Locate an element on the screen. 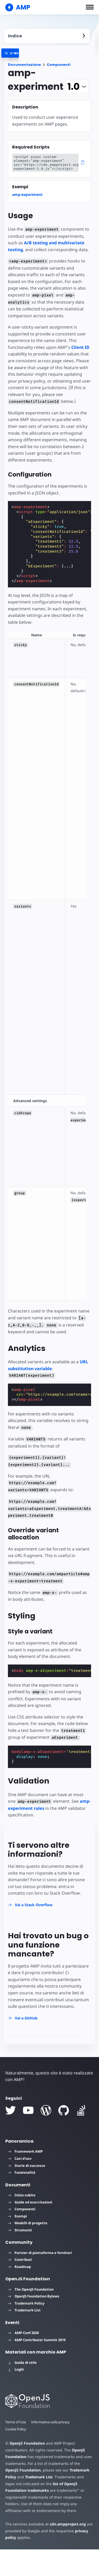 The image size is (99, 2576). Framework AMP is located at coordinates (25, 2178).